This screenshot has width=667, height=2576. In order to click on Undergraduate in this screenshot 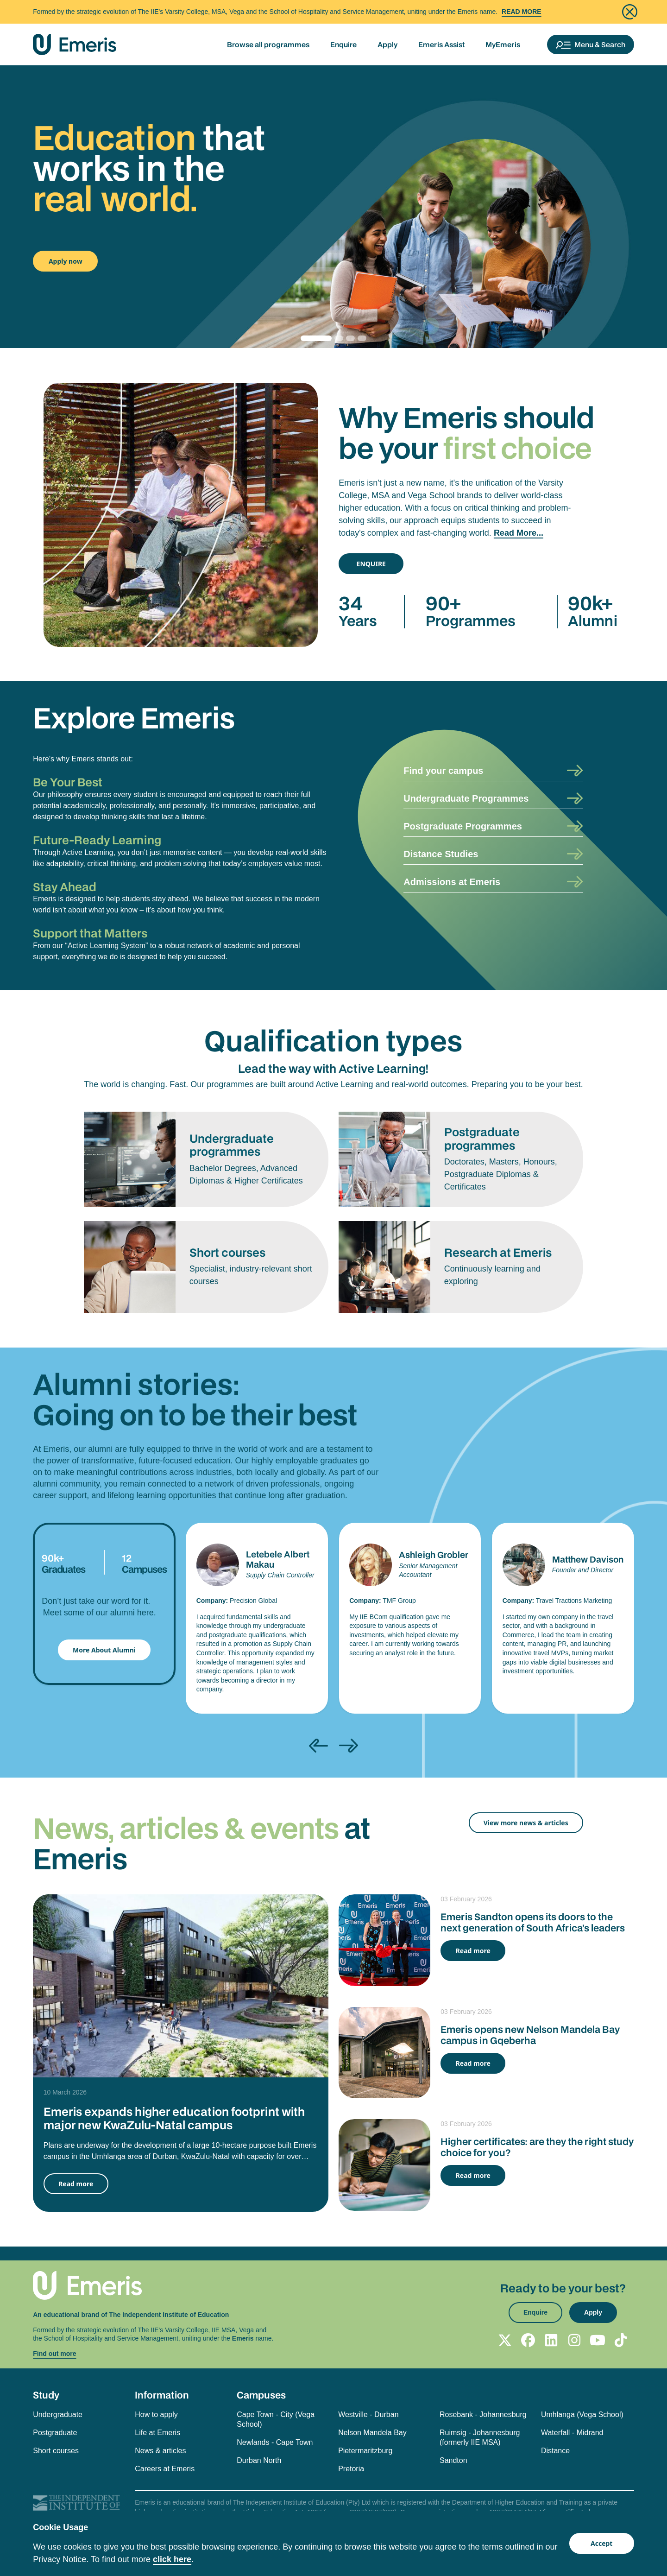, I will do `click(57, 2414)`.